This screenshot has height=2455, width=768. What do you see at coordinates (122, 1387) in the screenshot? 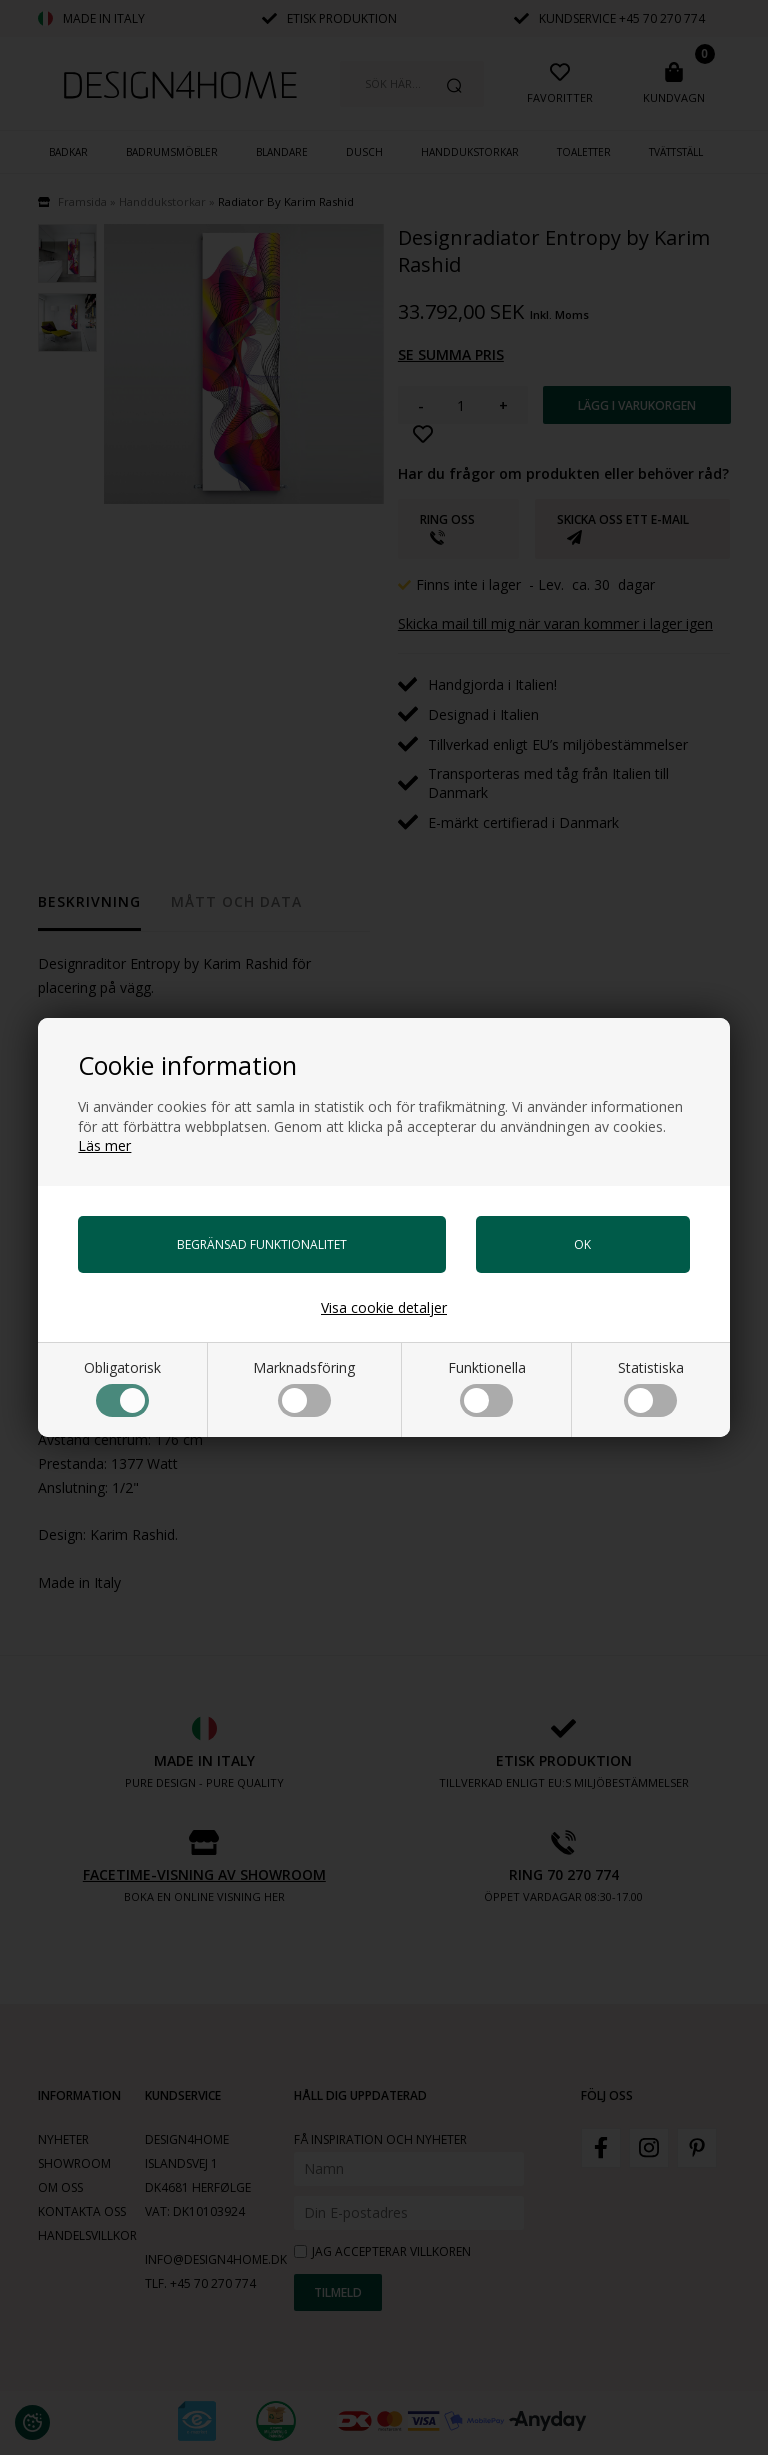
I see `Obligatorisk` at bounding box center [122, 1387].